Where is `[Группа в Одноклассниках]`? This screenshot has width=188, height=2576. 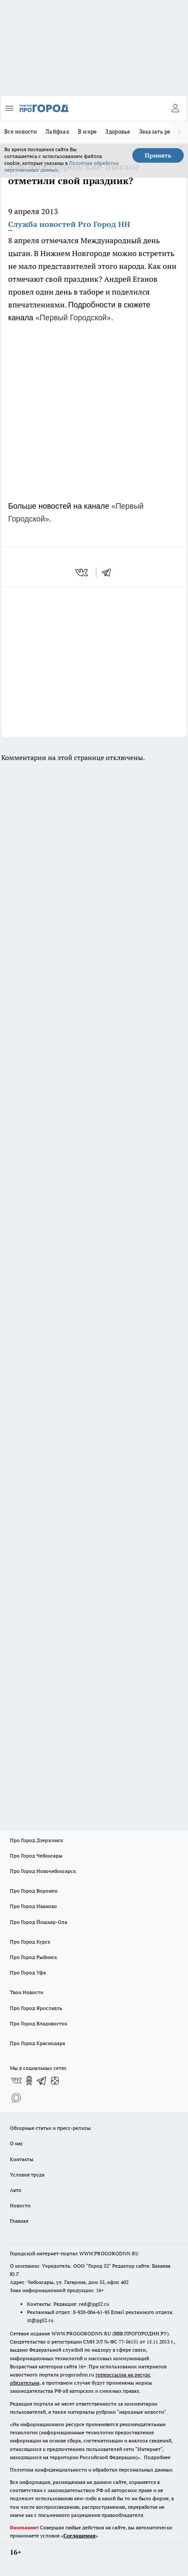 [Группа в Одноклассниках] is located at coordinates (29, 2080).